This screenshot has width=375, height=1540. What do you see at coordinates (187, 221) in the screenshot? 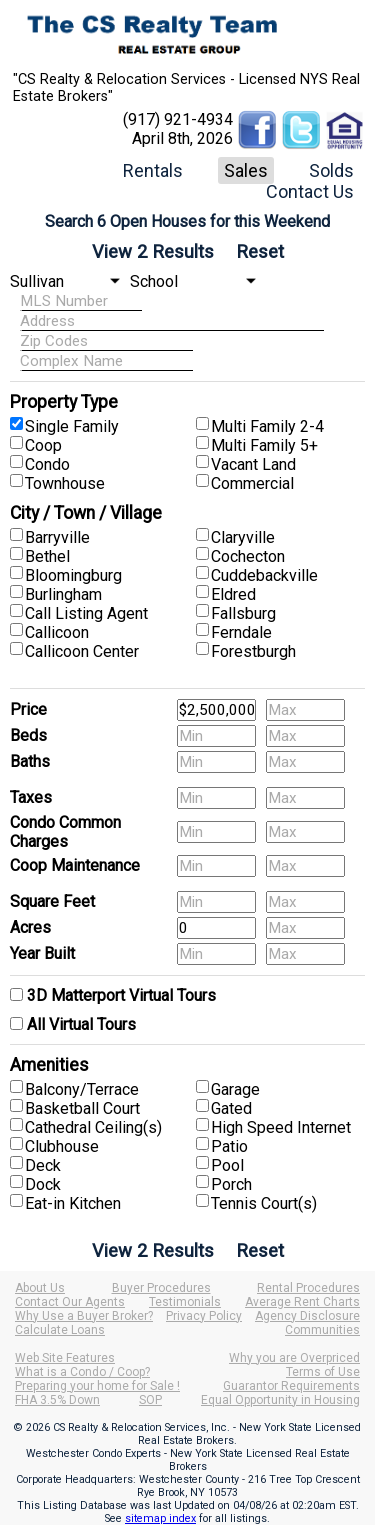
I see `Search 6 Open Houses for this Weekend` at bounding box center [187, 221].